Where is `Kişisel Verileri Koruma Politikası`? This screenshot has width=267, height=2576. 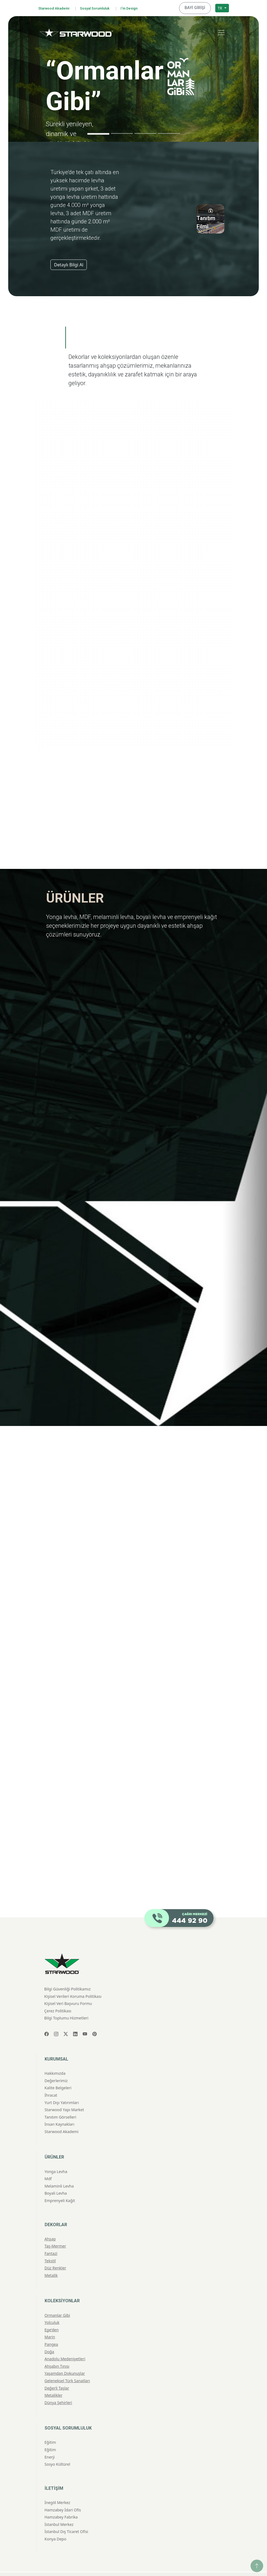
Kişisel Verileri Koruma Politikası is located at coordinates (73, 1982).